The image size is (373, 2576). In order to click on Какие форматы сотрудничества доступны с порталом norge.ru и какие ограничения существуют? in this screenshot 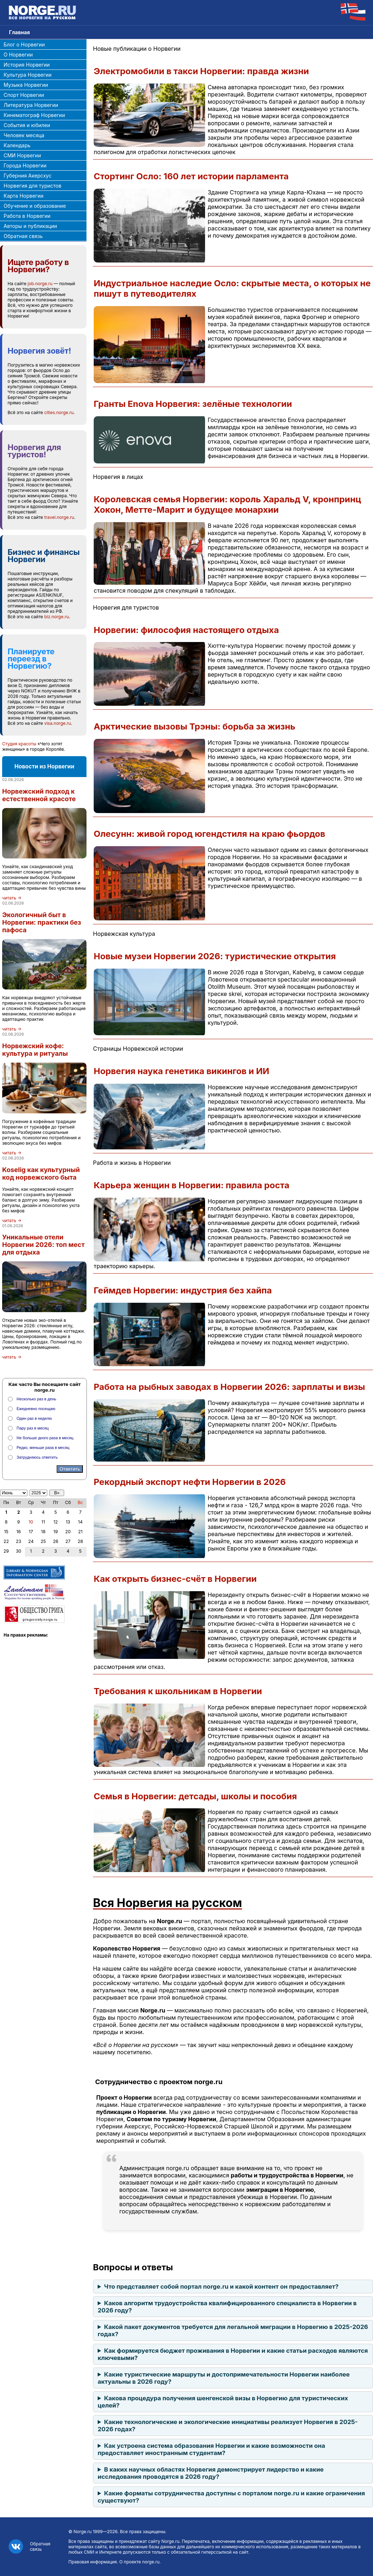, I will do `click(231, 2497)`.